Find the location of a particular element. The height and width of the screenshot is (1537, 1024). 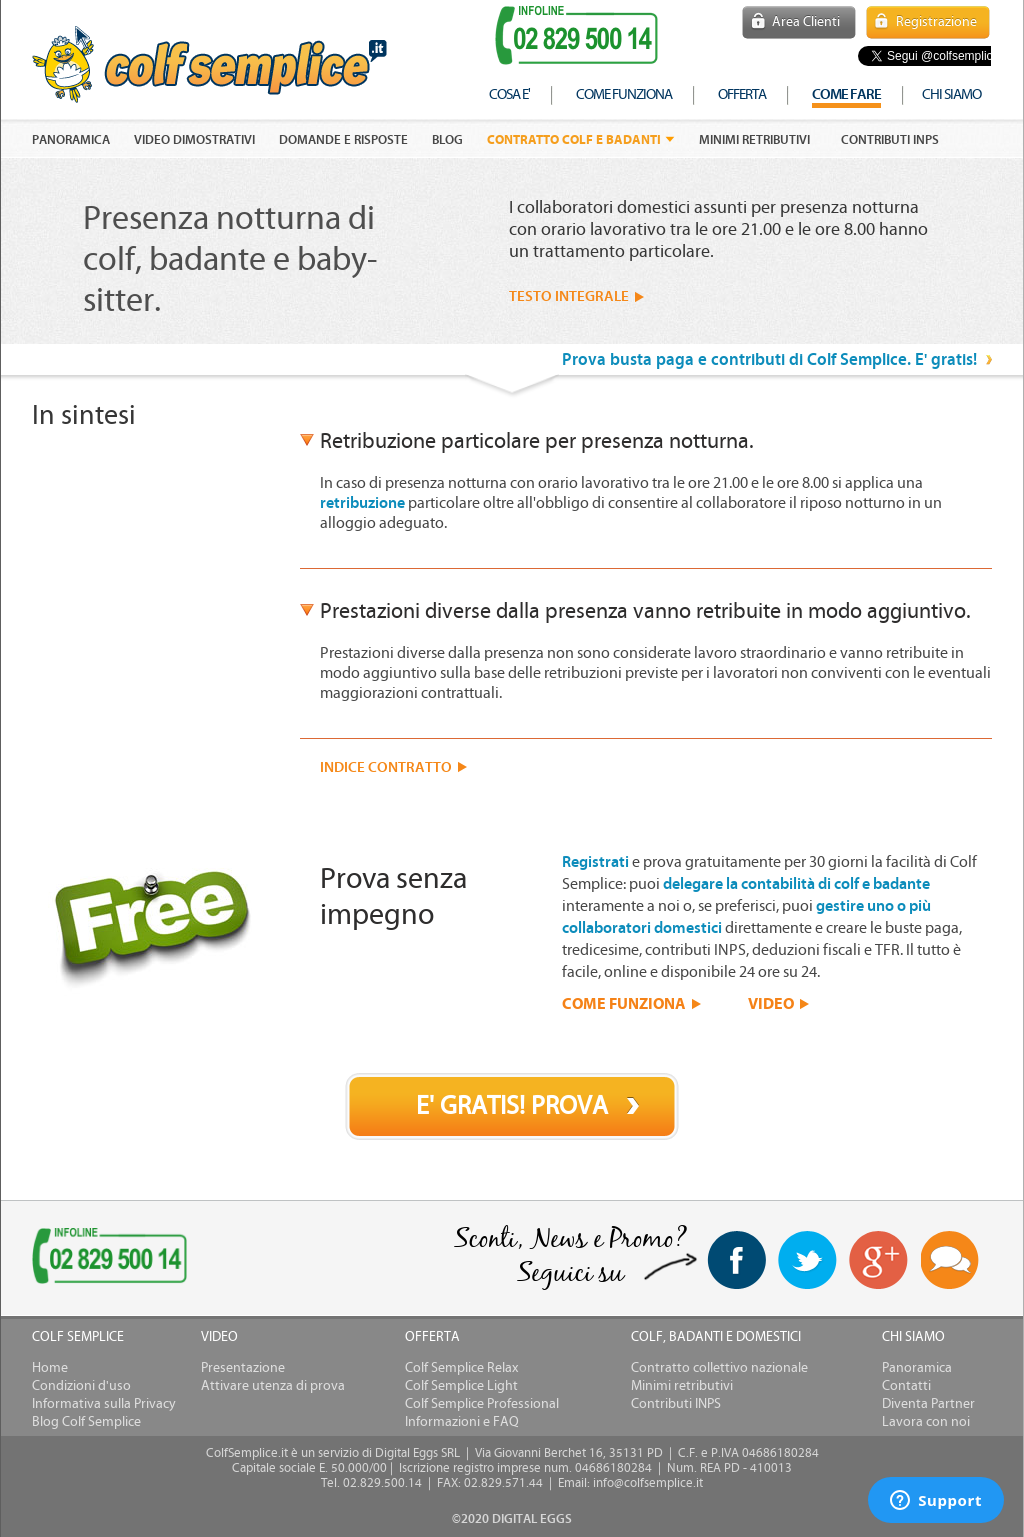

Colf Semplice Light is located at coordinates (461, 1386).